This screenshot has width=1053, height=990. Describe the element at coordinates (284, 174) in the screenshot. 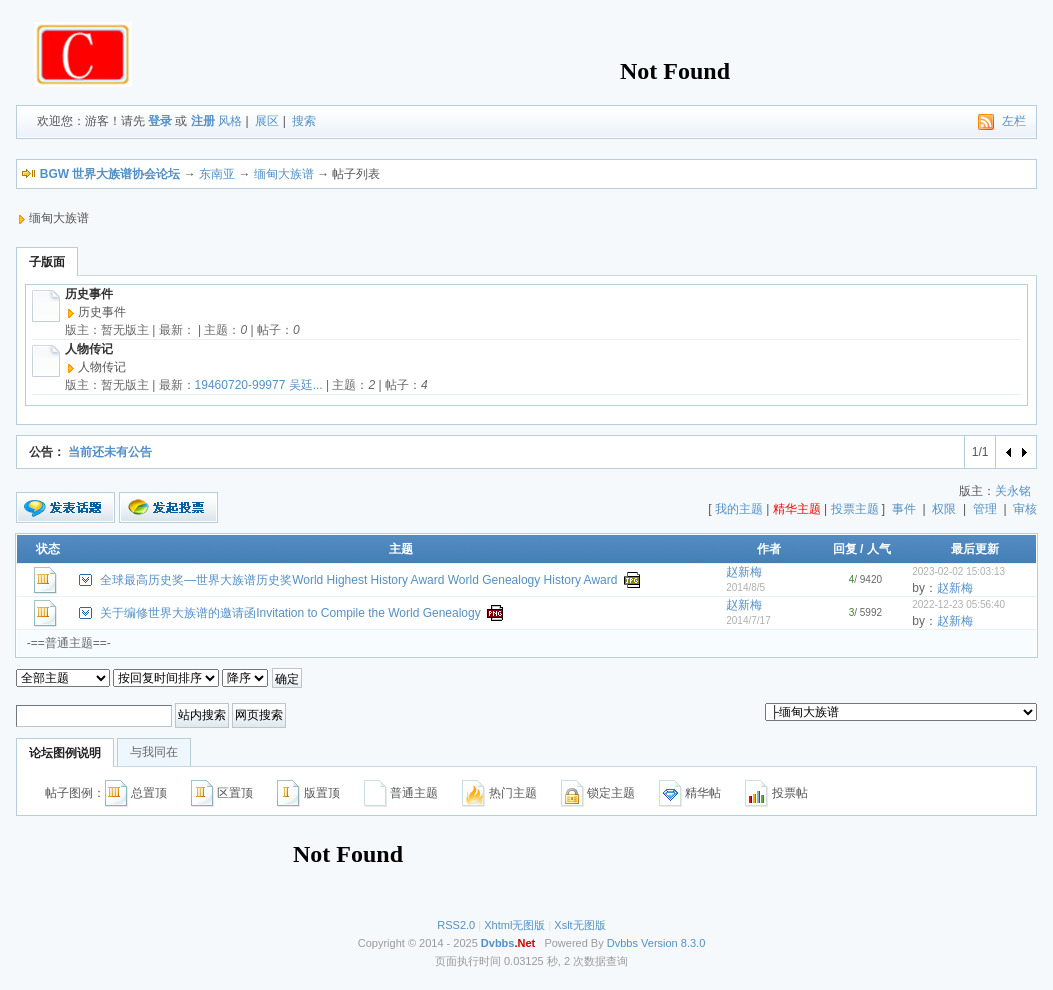

I see `缅甸大族谱` at that location.